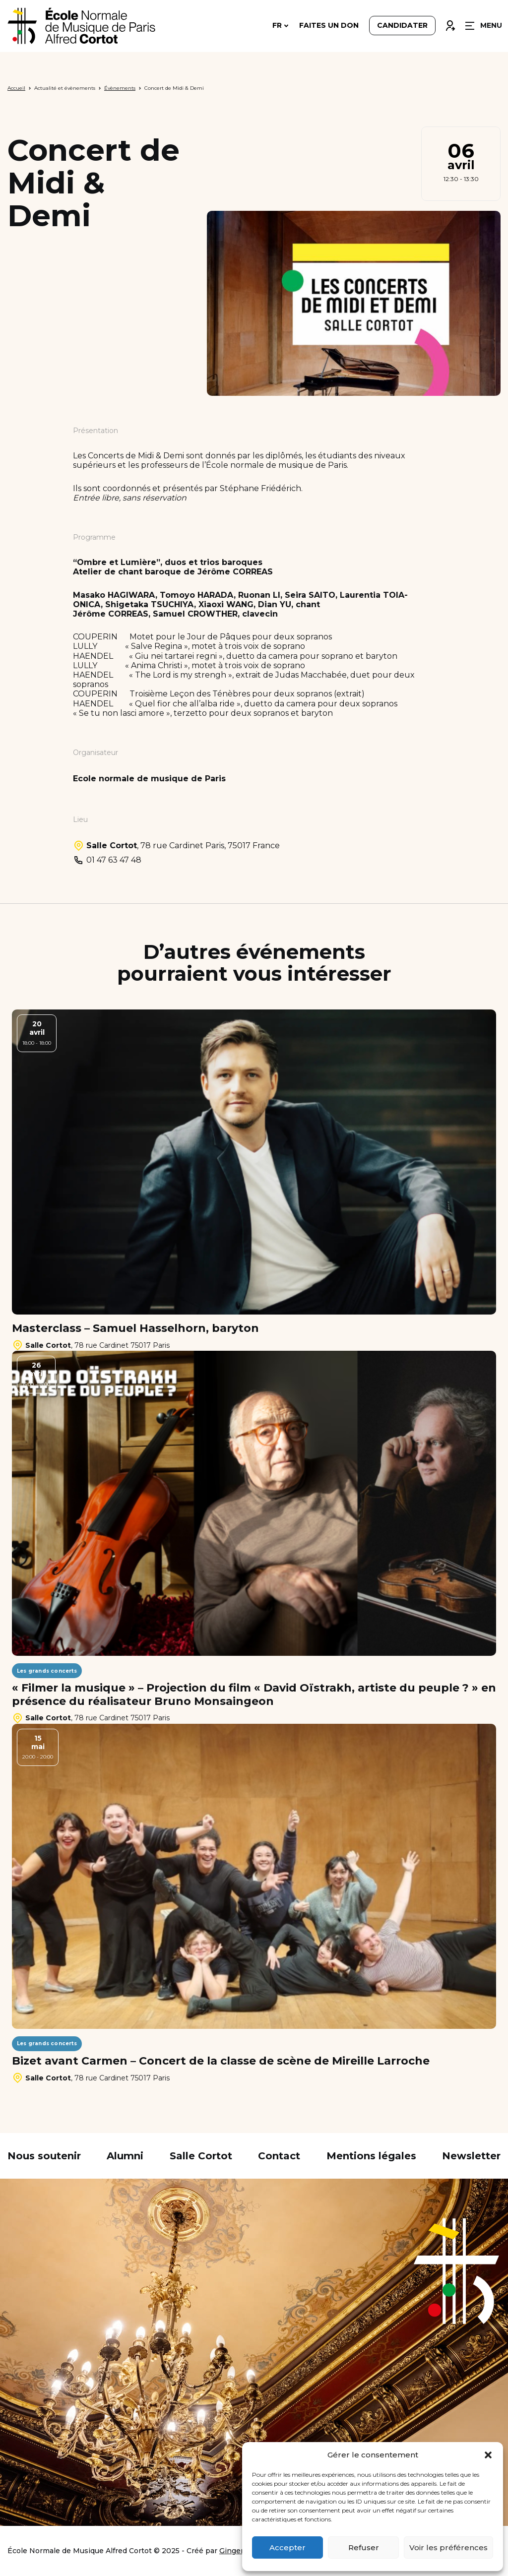 The image size is (508, 2576). What do you see at coordinates (488, 2455) in the screenshot?
I see `[button]` at bounding box center [488, 2455].